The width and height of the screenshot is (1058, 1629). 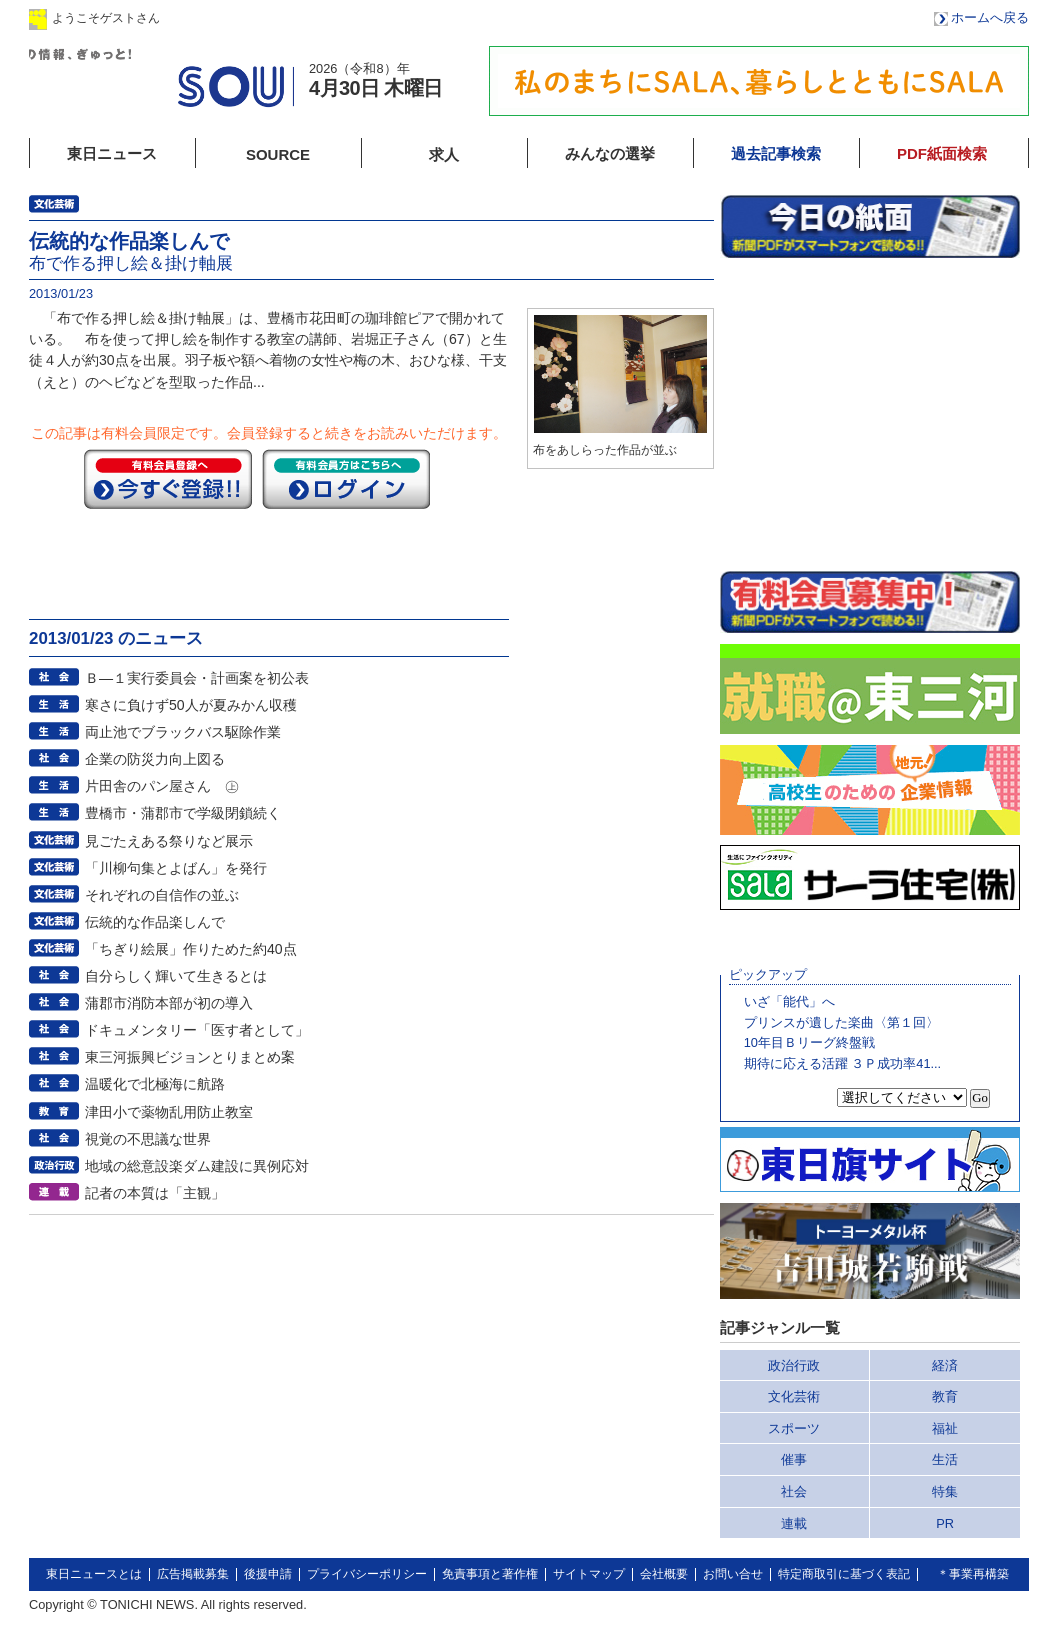 What do you see at coordinates (148, 1139) in the screenshot?
I see `視覚の不思議な世界` at bounding box center [148, 1139].